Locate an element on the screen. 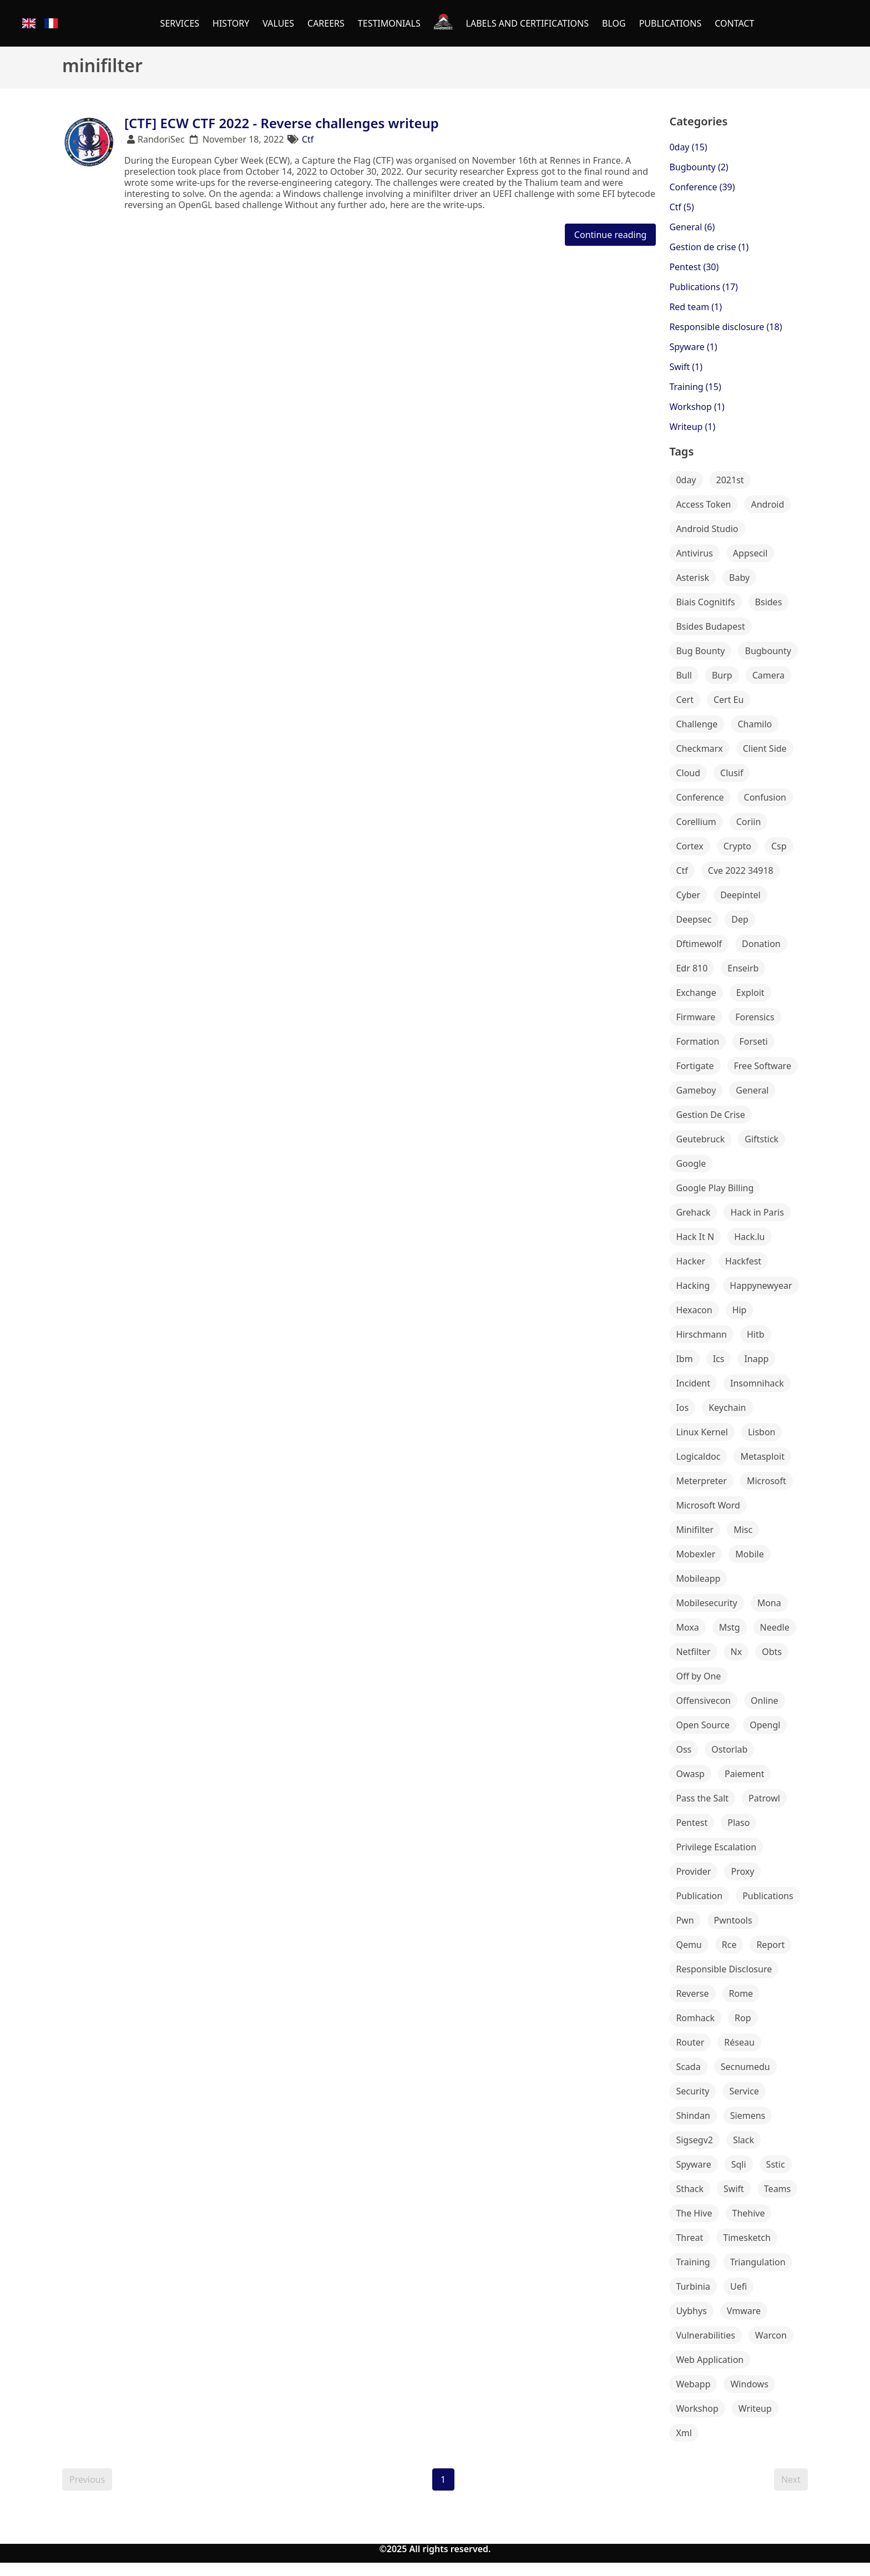 The width and height of the screenshot is (870, 2576). Rome is located at coordinates (741, 1993).